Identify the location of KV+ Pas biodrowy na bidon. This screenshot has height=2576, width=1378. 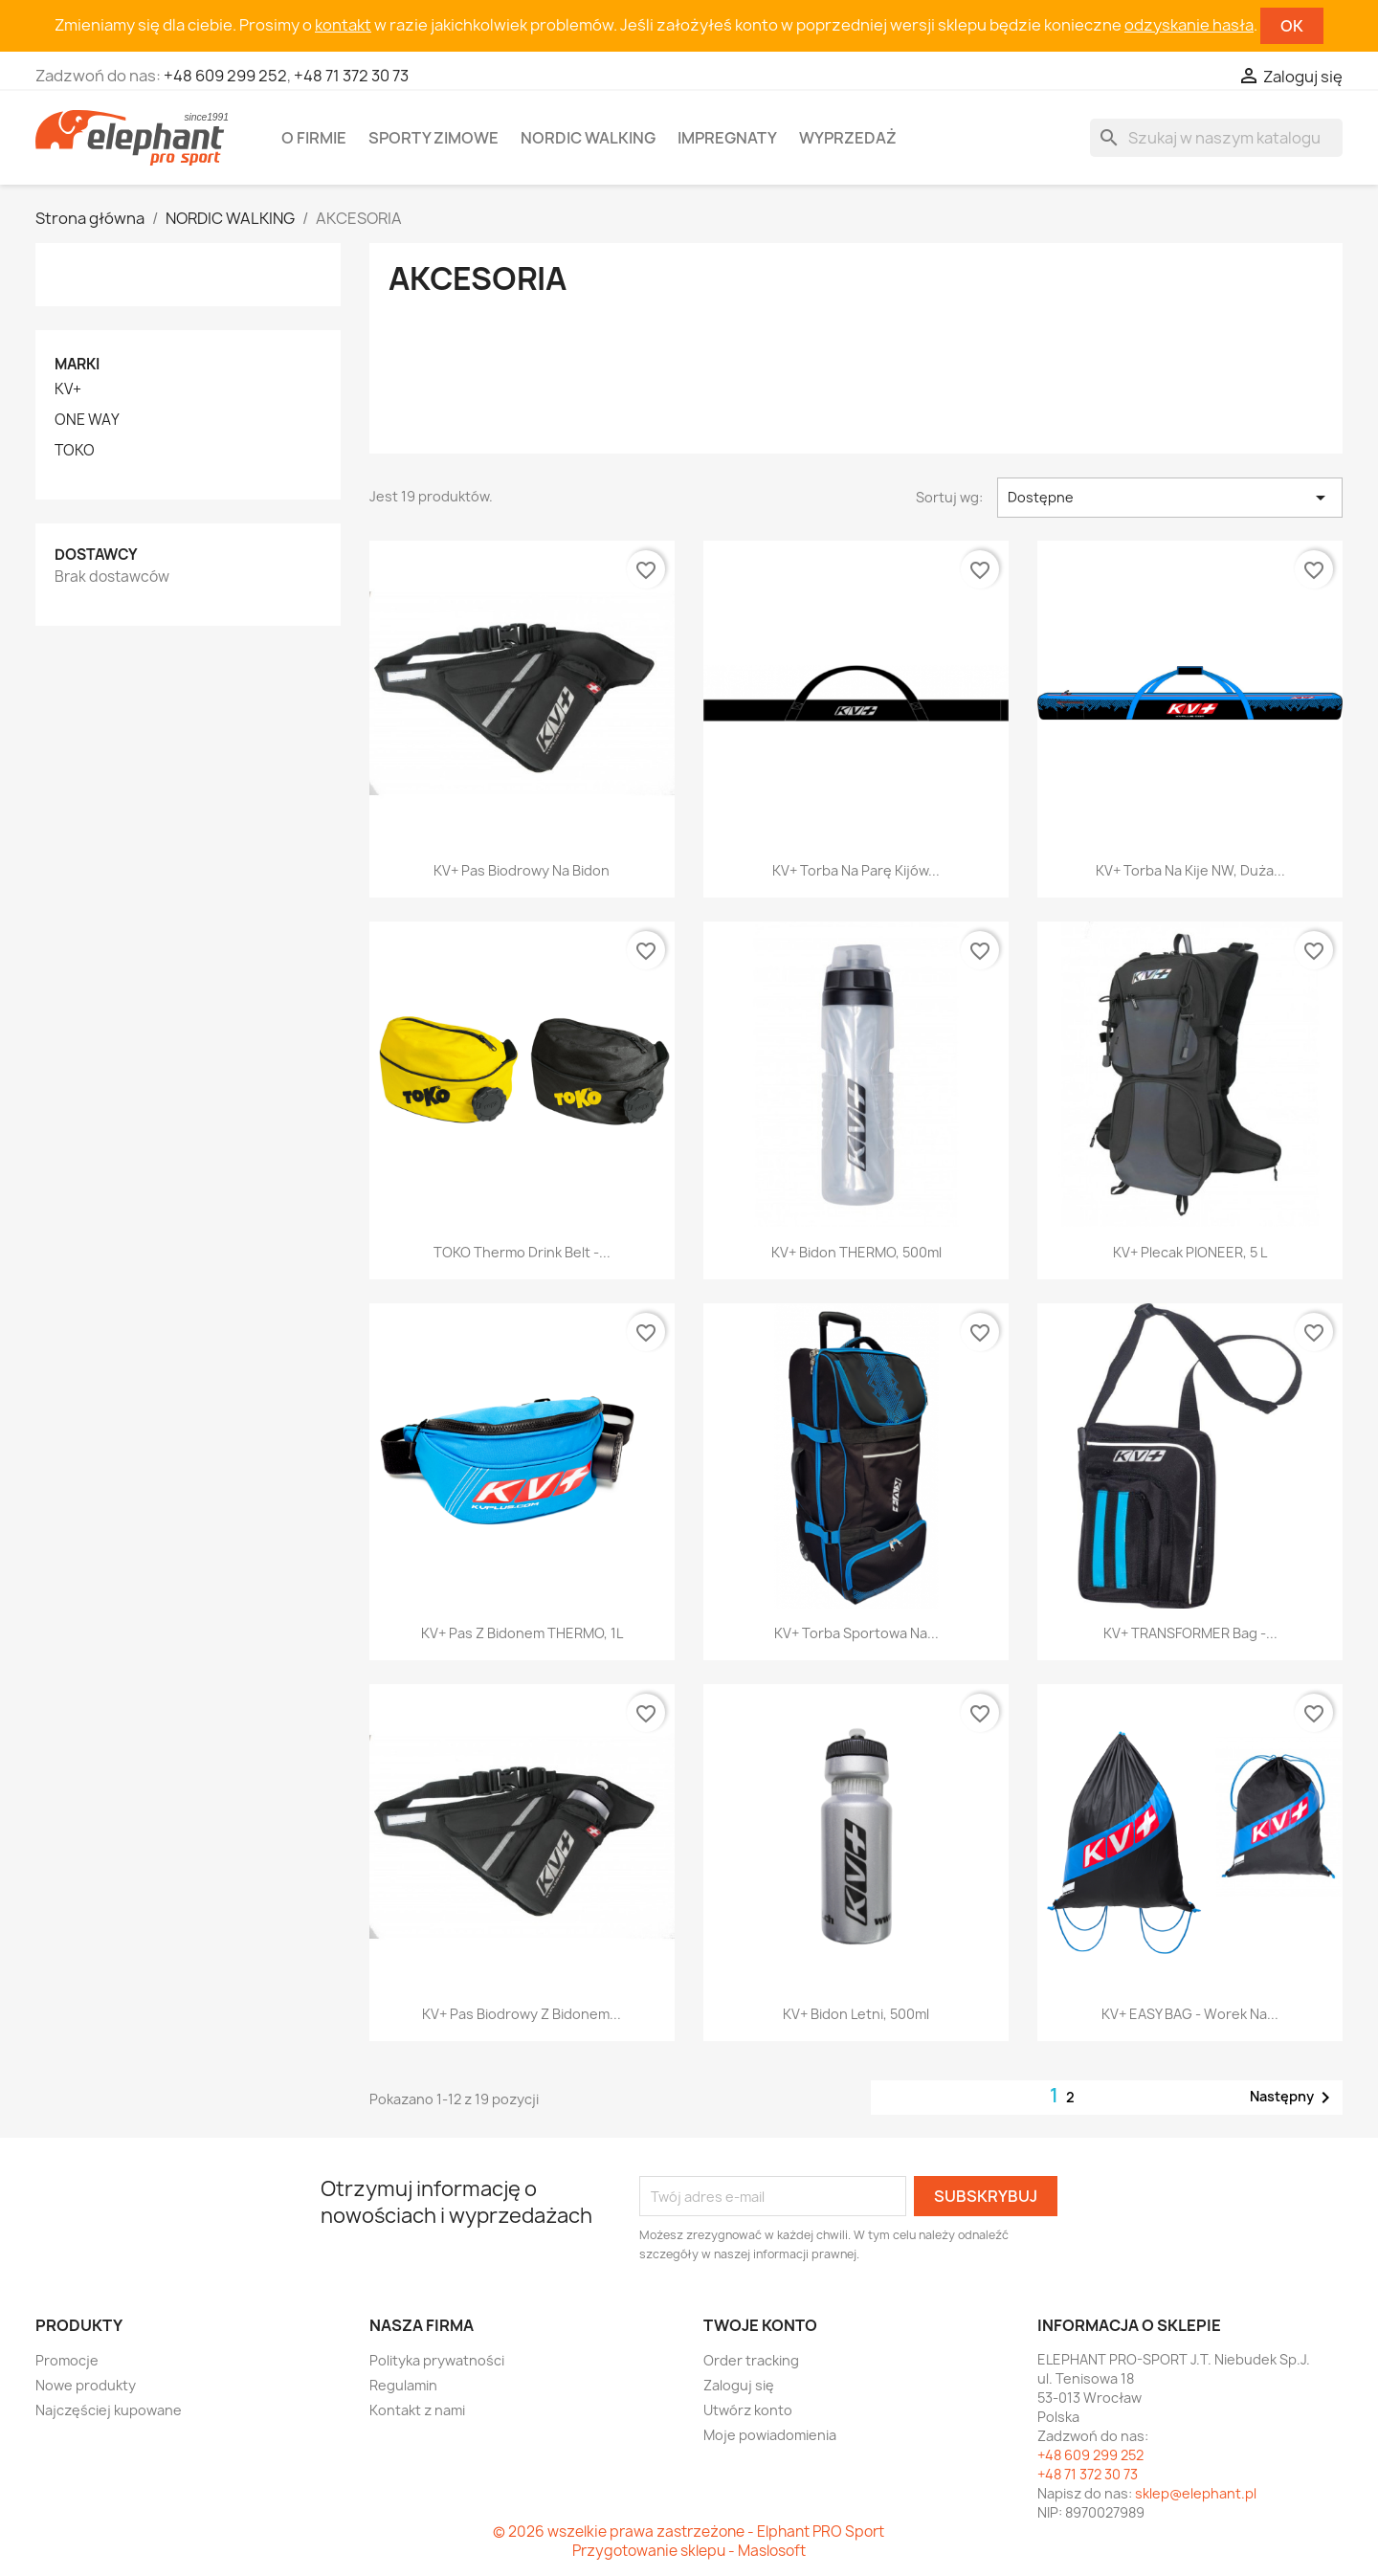
(521, 870).